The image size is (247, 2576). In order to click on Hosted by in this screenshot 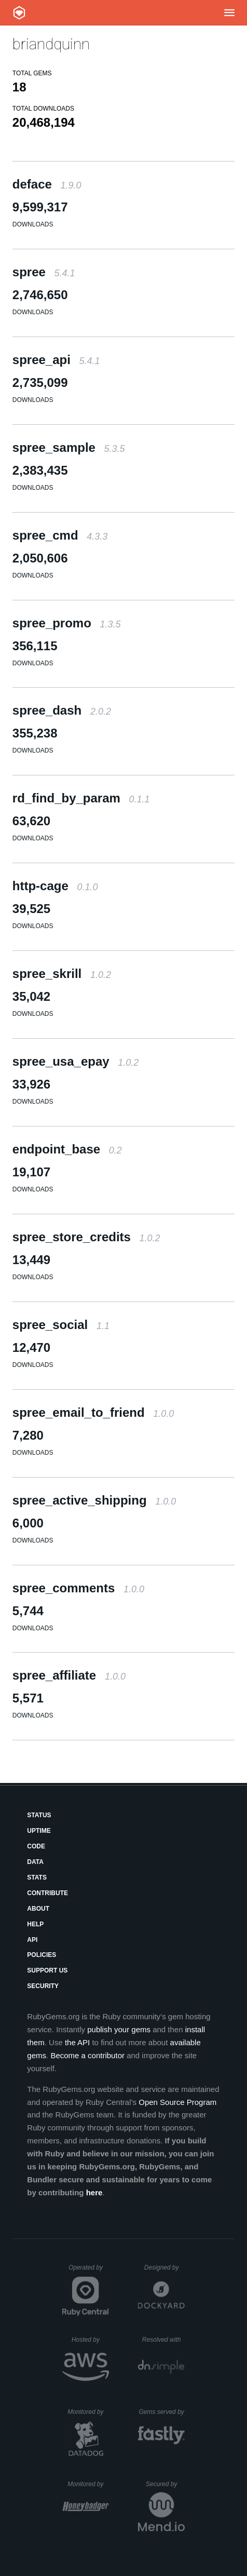, I will do `click(90, 2339)`.